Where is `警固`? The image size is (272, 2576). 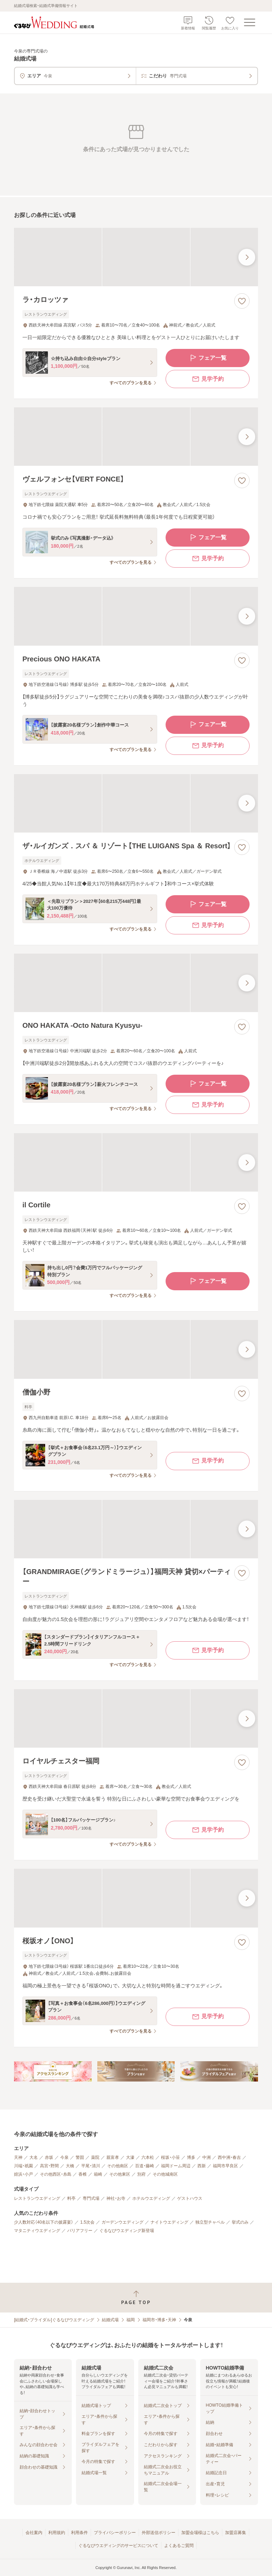 警固 is located at coordinates (80, 2157).